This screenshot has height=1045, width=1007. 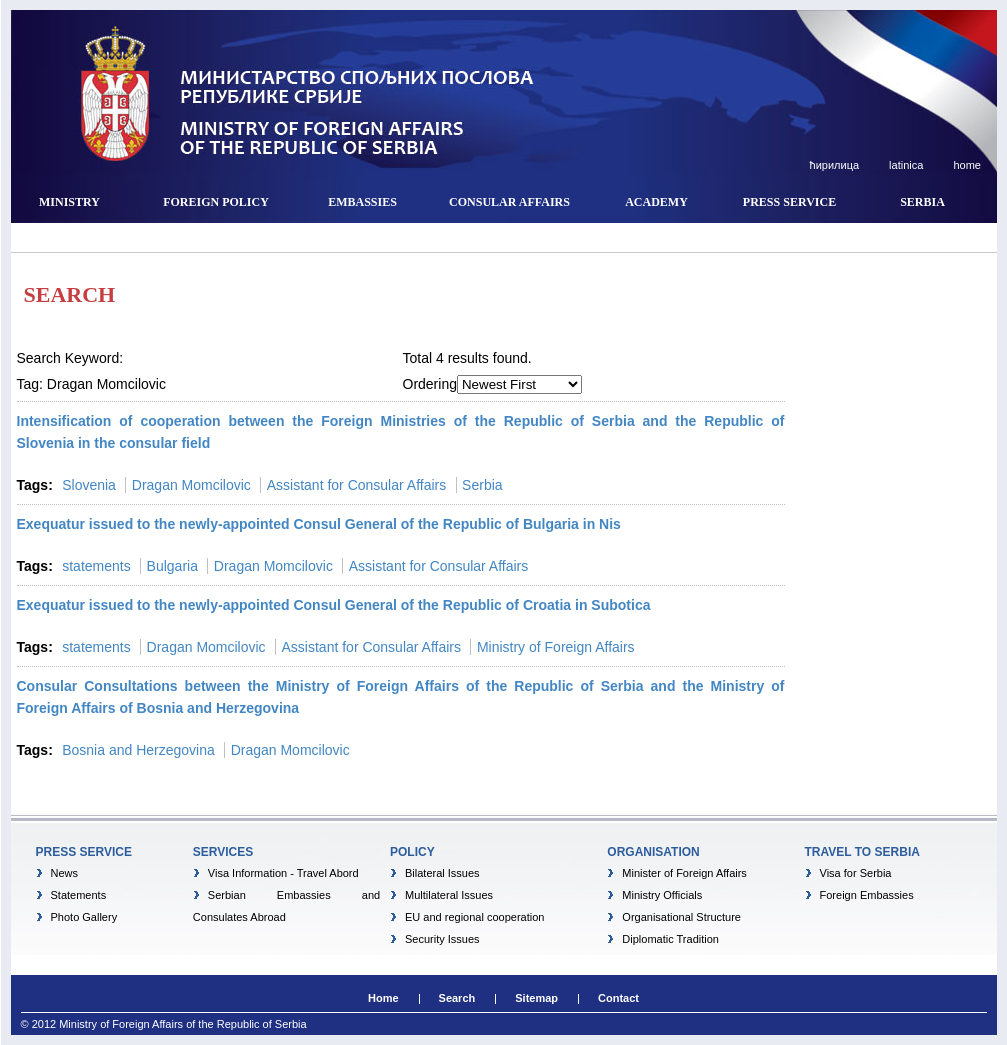 I want to click on Photo Gallery, so click(x=84, y=917).